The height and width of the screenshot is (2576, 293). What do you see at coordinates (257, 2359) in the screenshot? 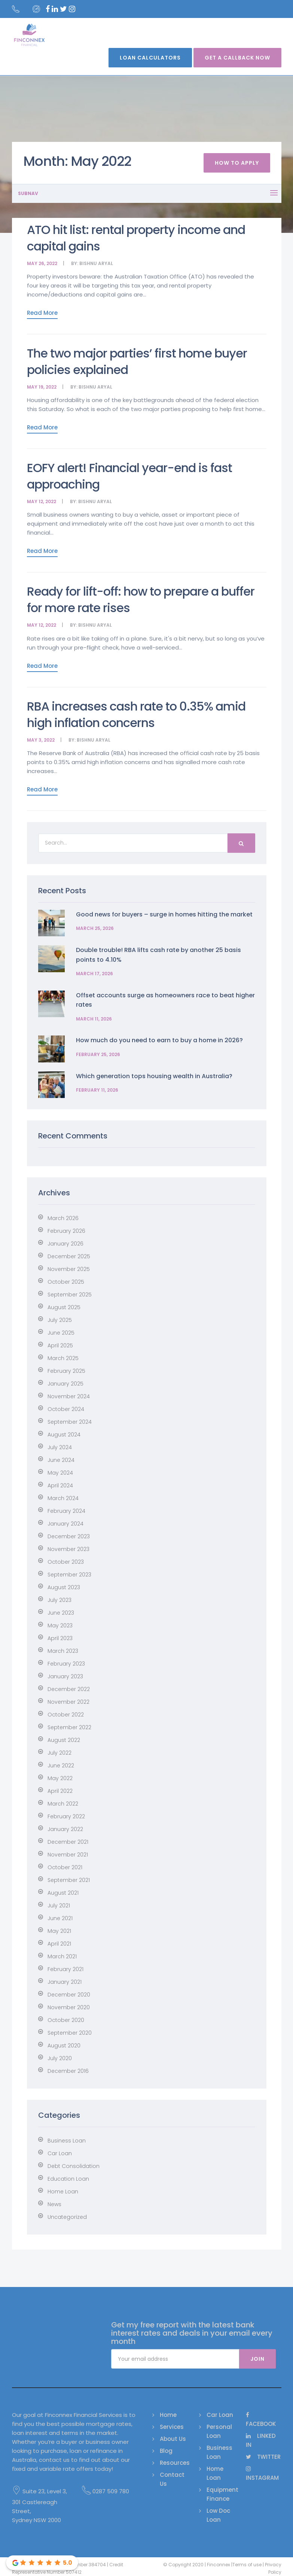
I see `Join` at bounding box center [257, 2359].